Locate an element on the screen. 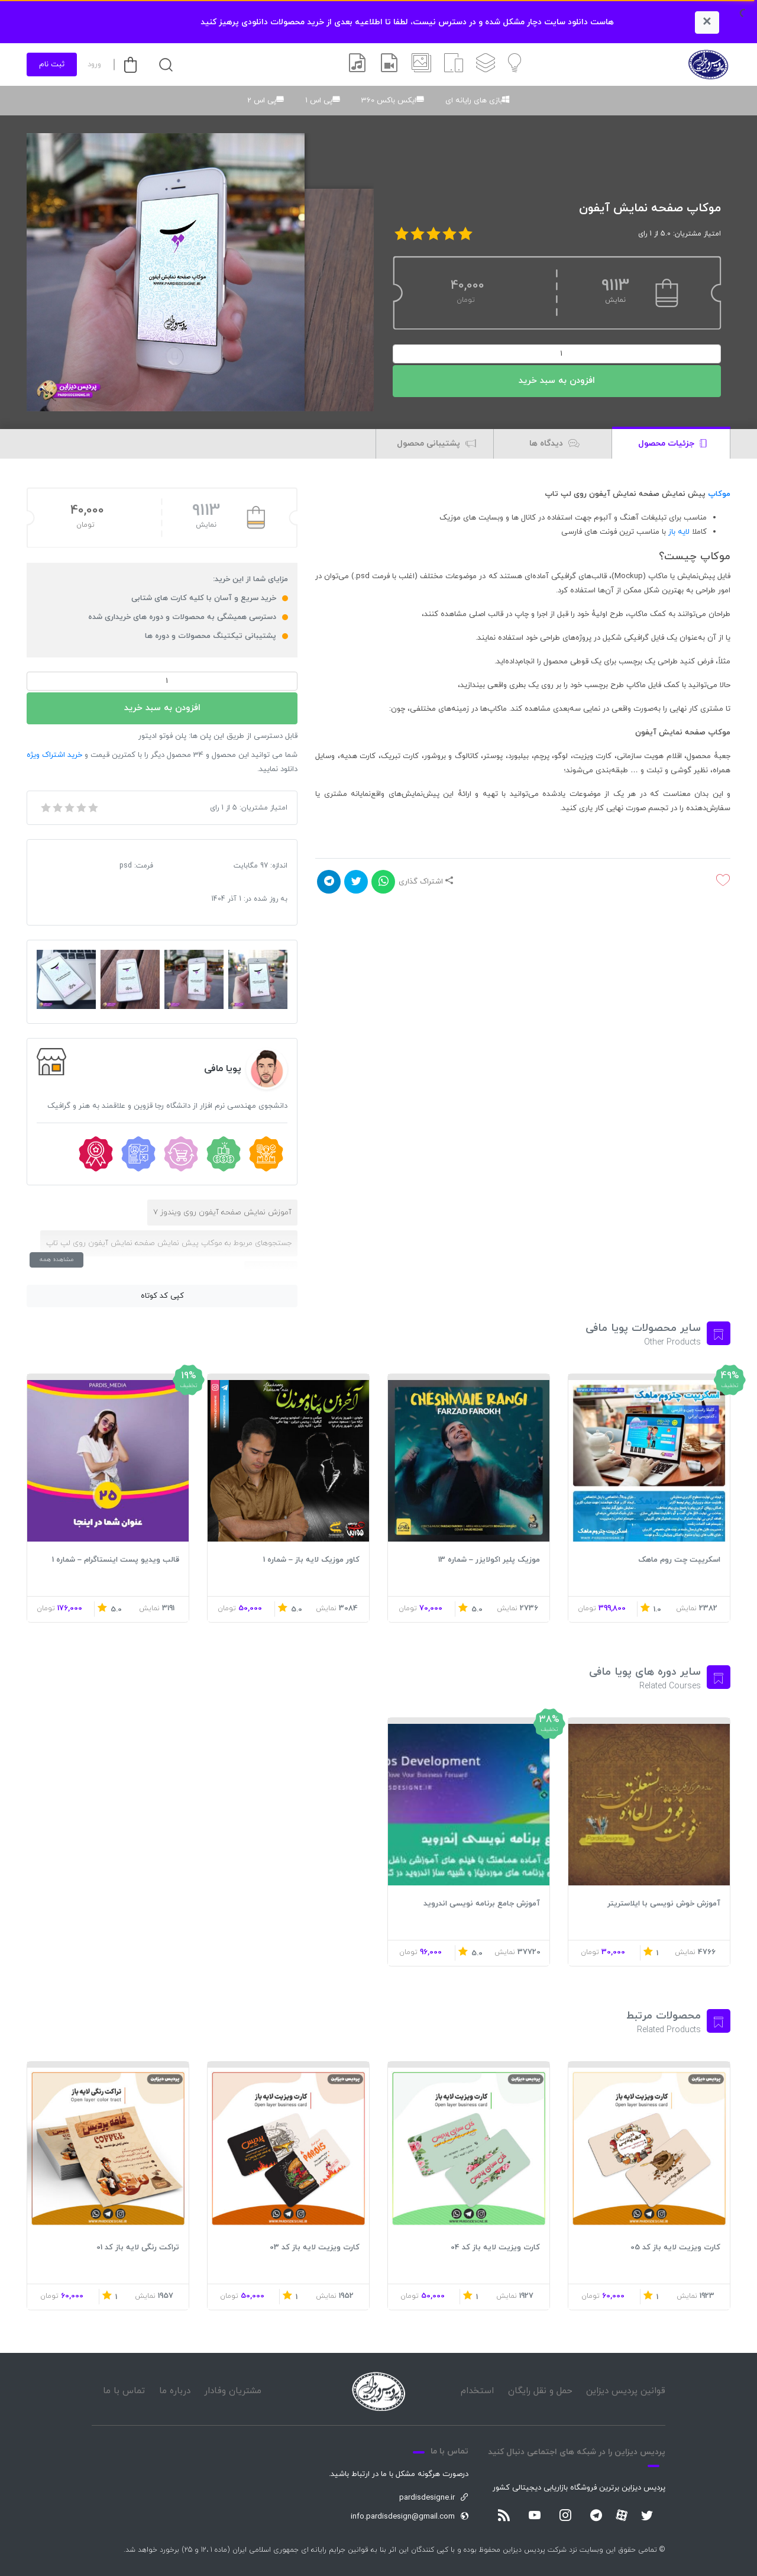 The width and height of the screenshot is (757, 2576). کارت ویزیت لایه باز کد 03 is located at coordinates (315, 2247).